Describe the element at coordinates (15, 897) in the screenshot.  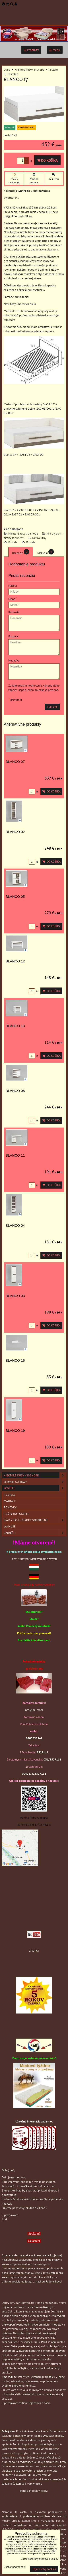
I see `BLANCO 05` at that location.